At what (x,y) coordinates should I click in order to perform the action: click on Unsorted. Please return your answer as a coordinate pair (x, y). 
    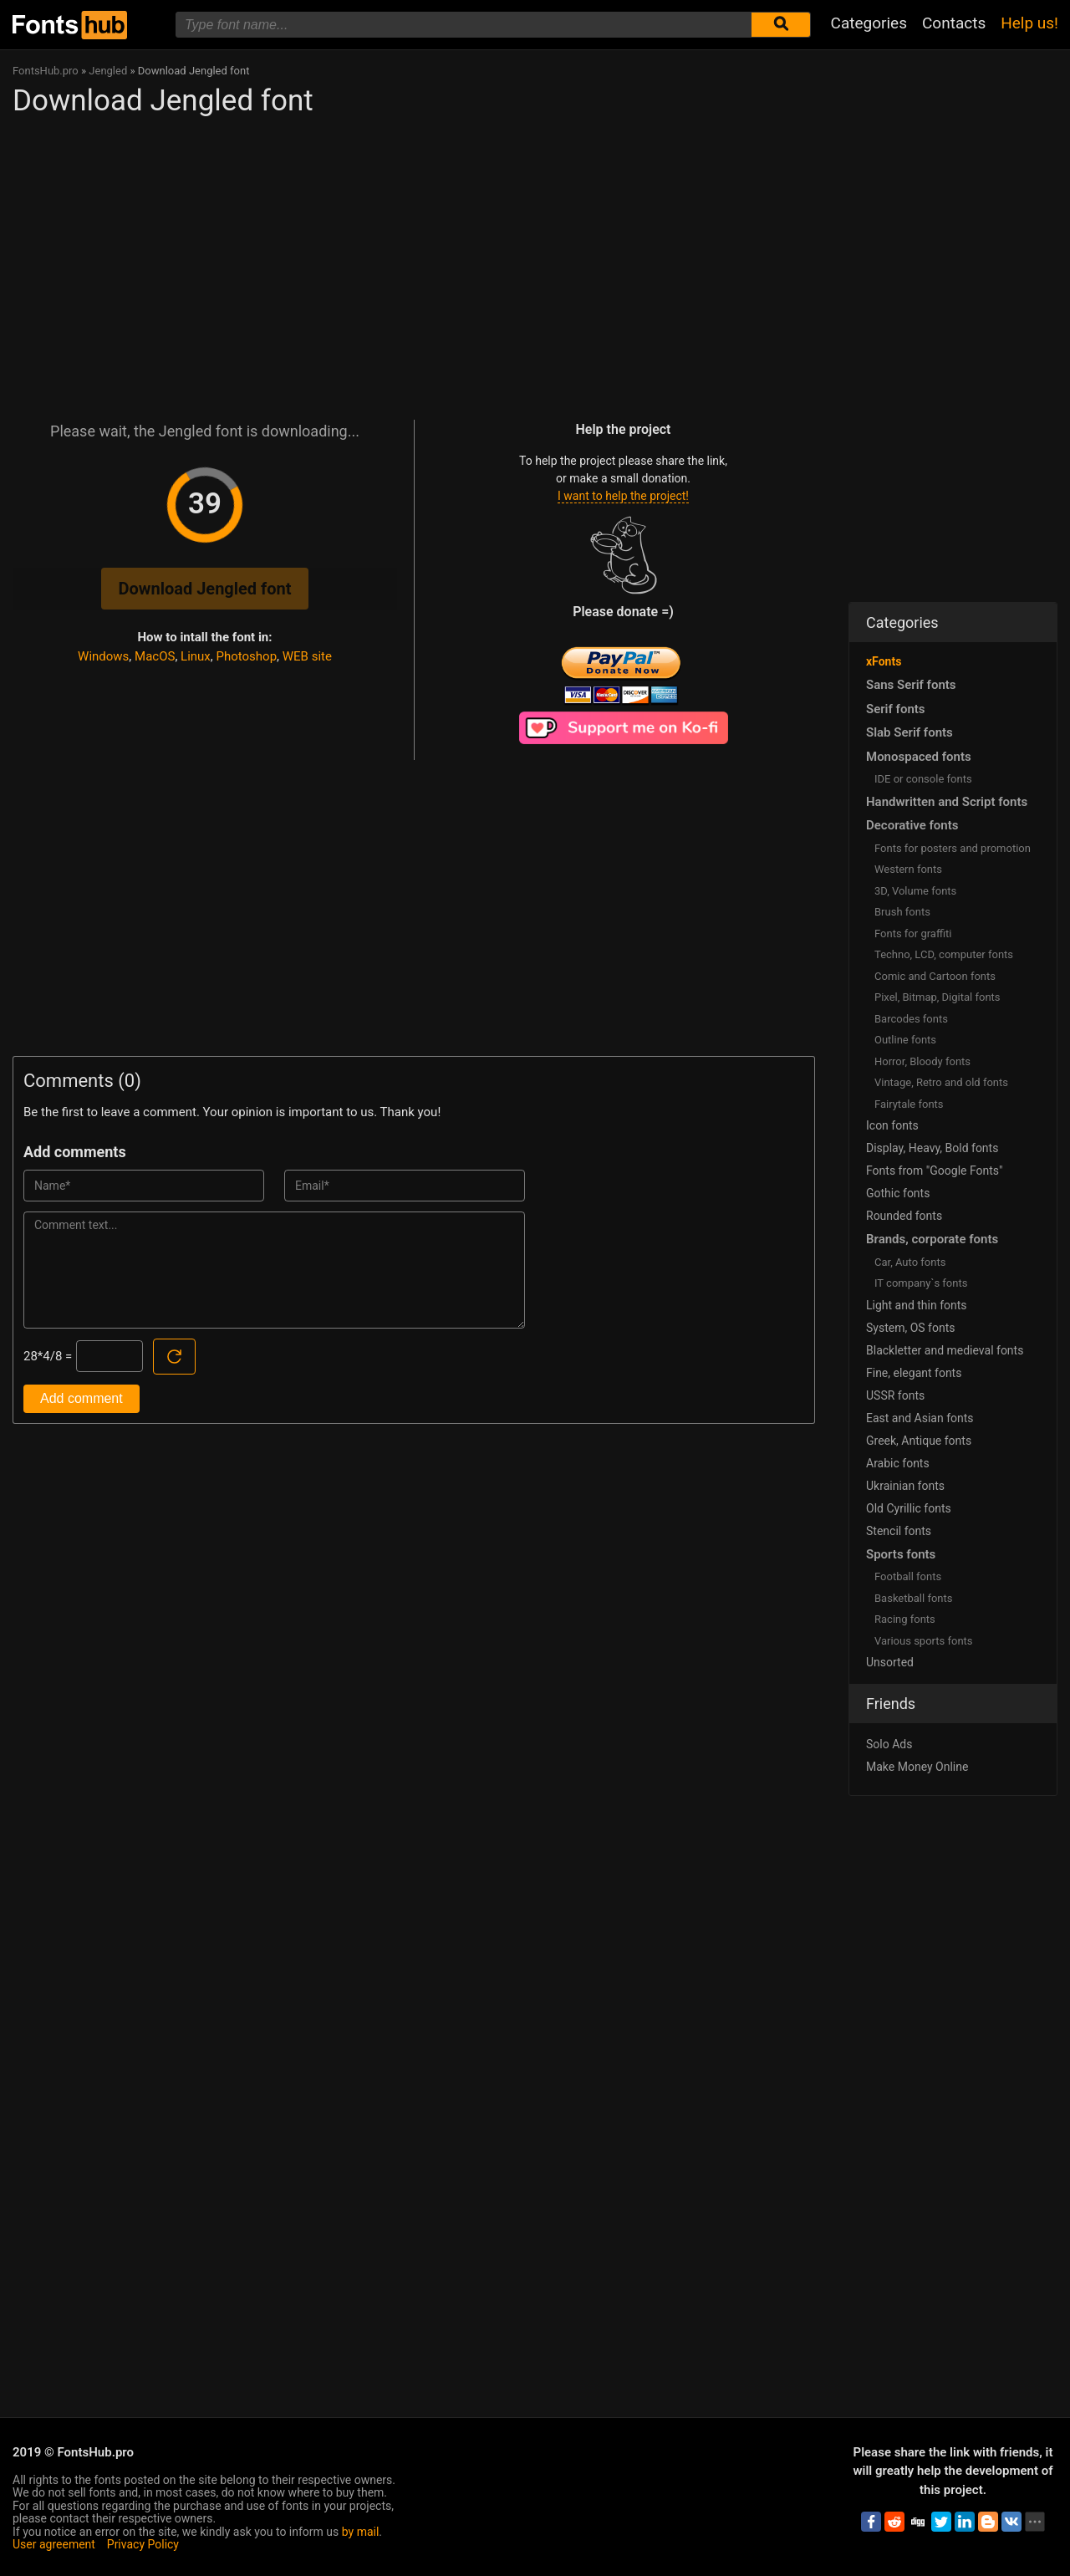
    Looking at the image, I should click on (890, 1662).